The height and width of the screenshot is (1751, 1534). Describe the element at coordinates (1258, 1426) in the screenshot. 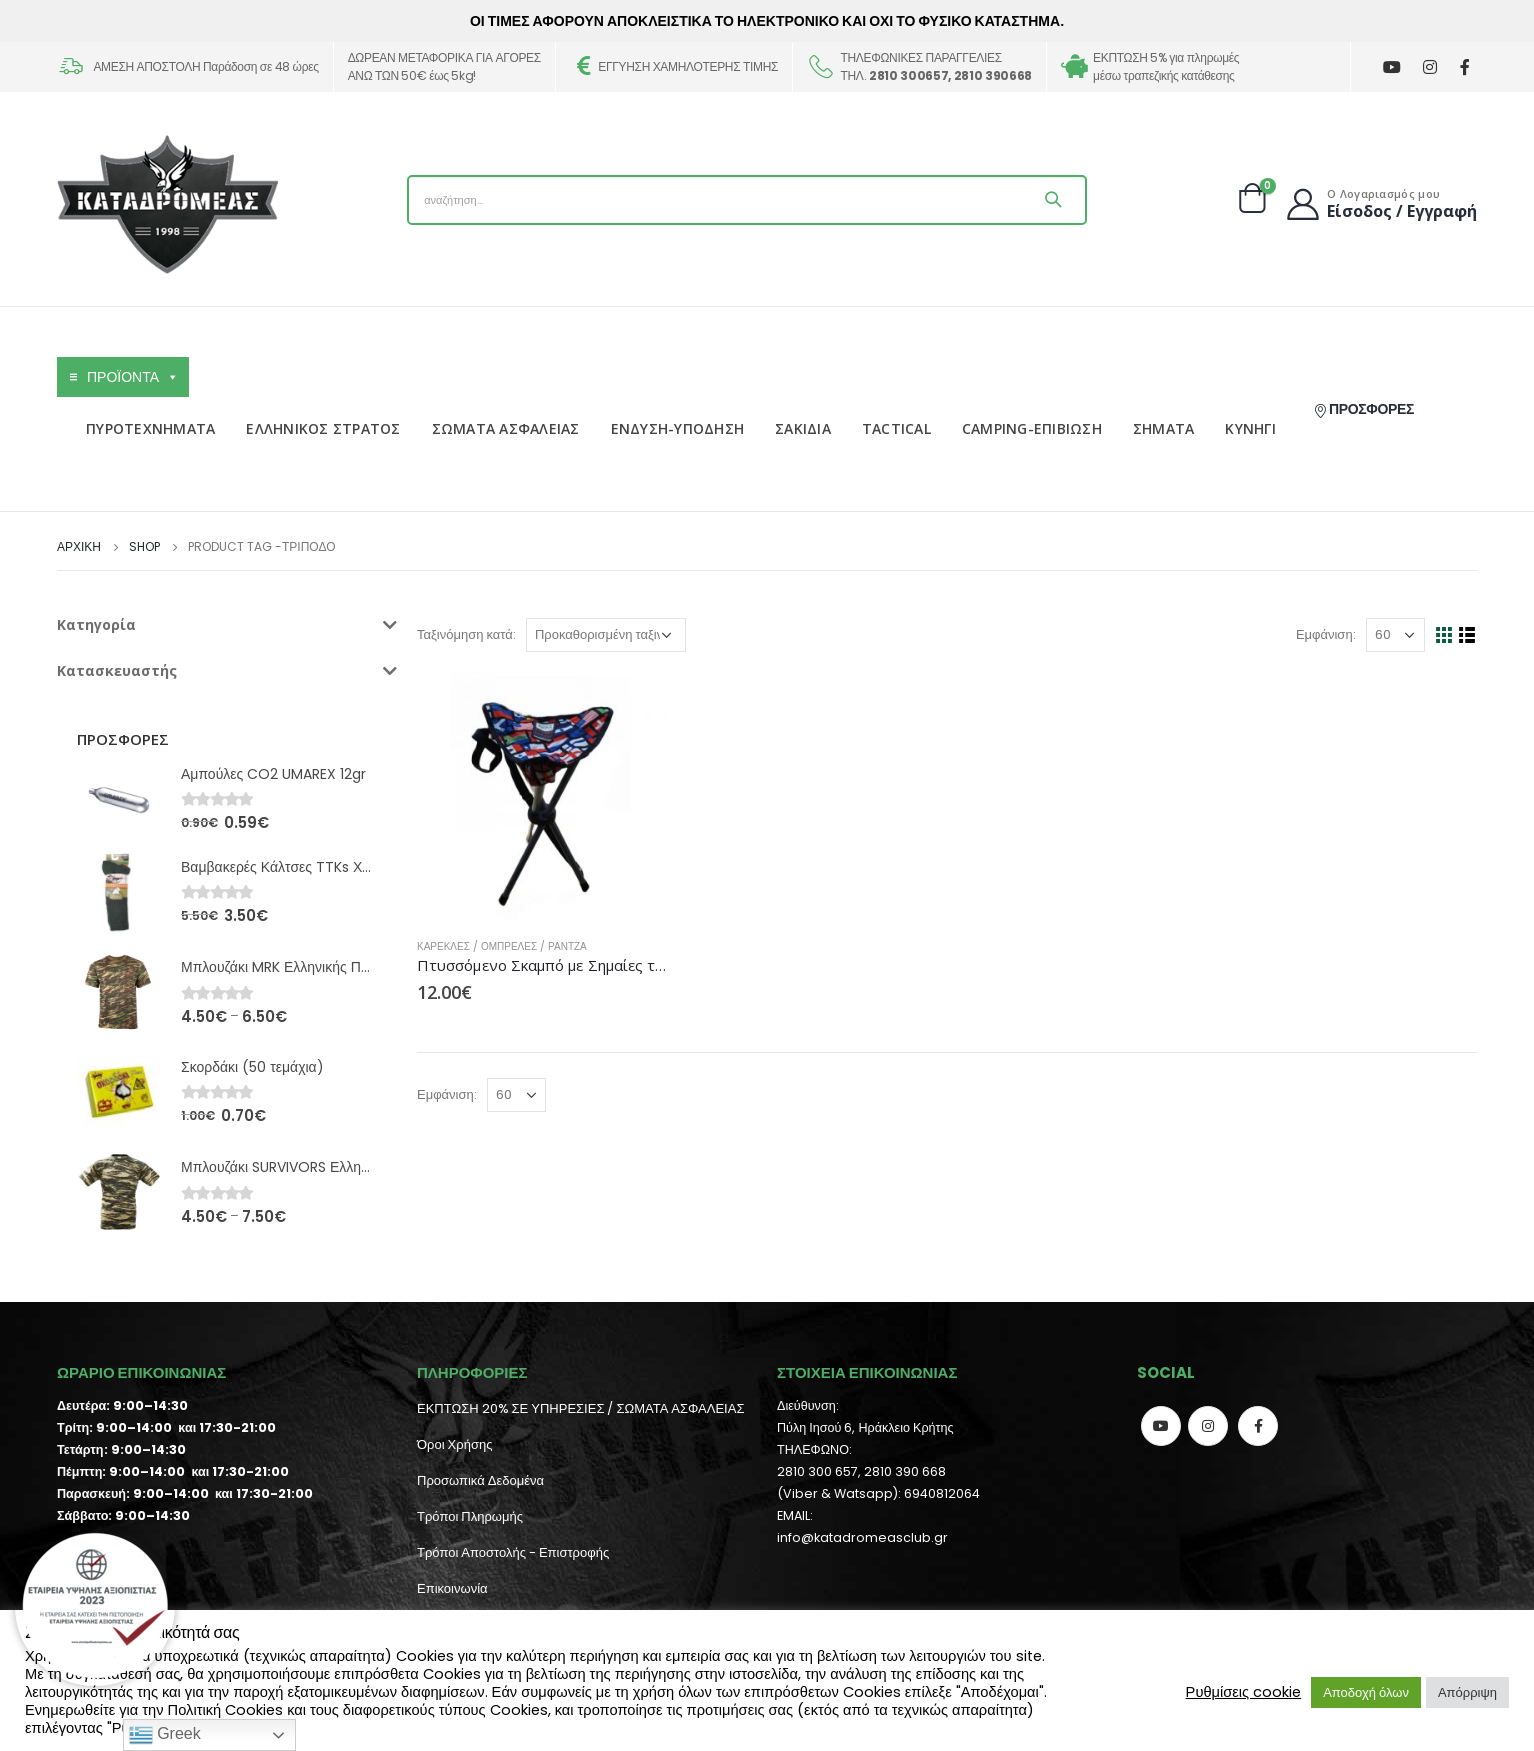

I see `Facebook` at that location.